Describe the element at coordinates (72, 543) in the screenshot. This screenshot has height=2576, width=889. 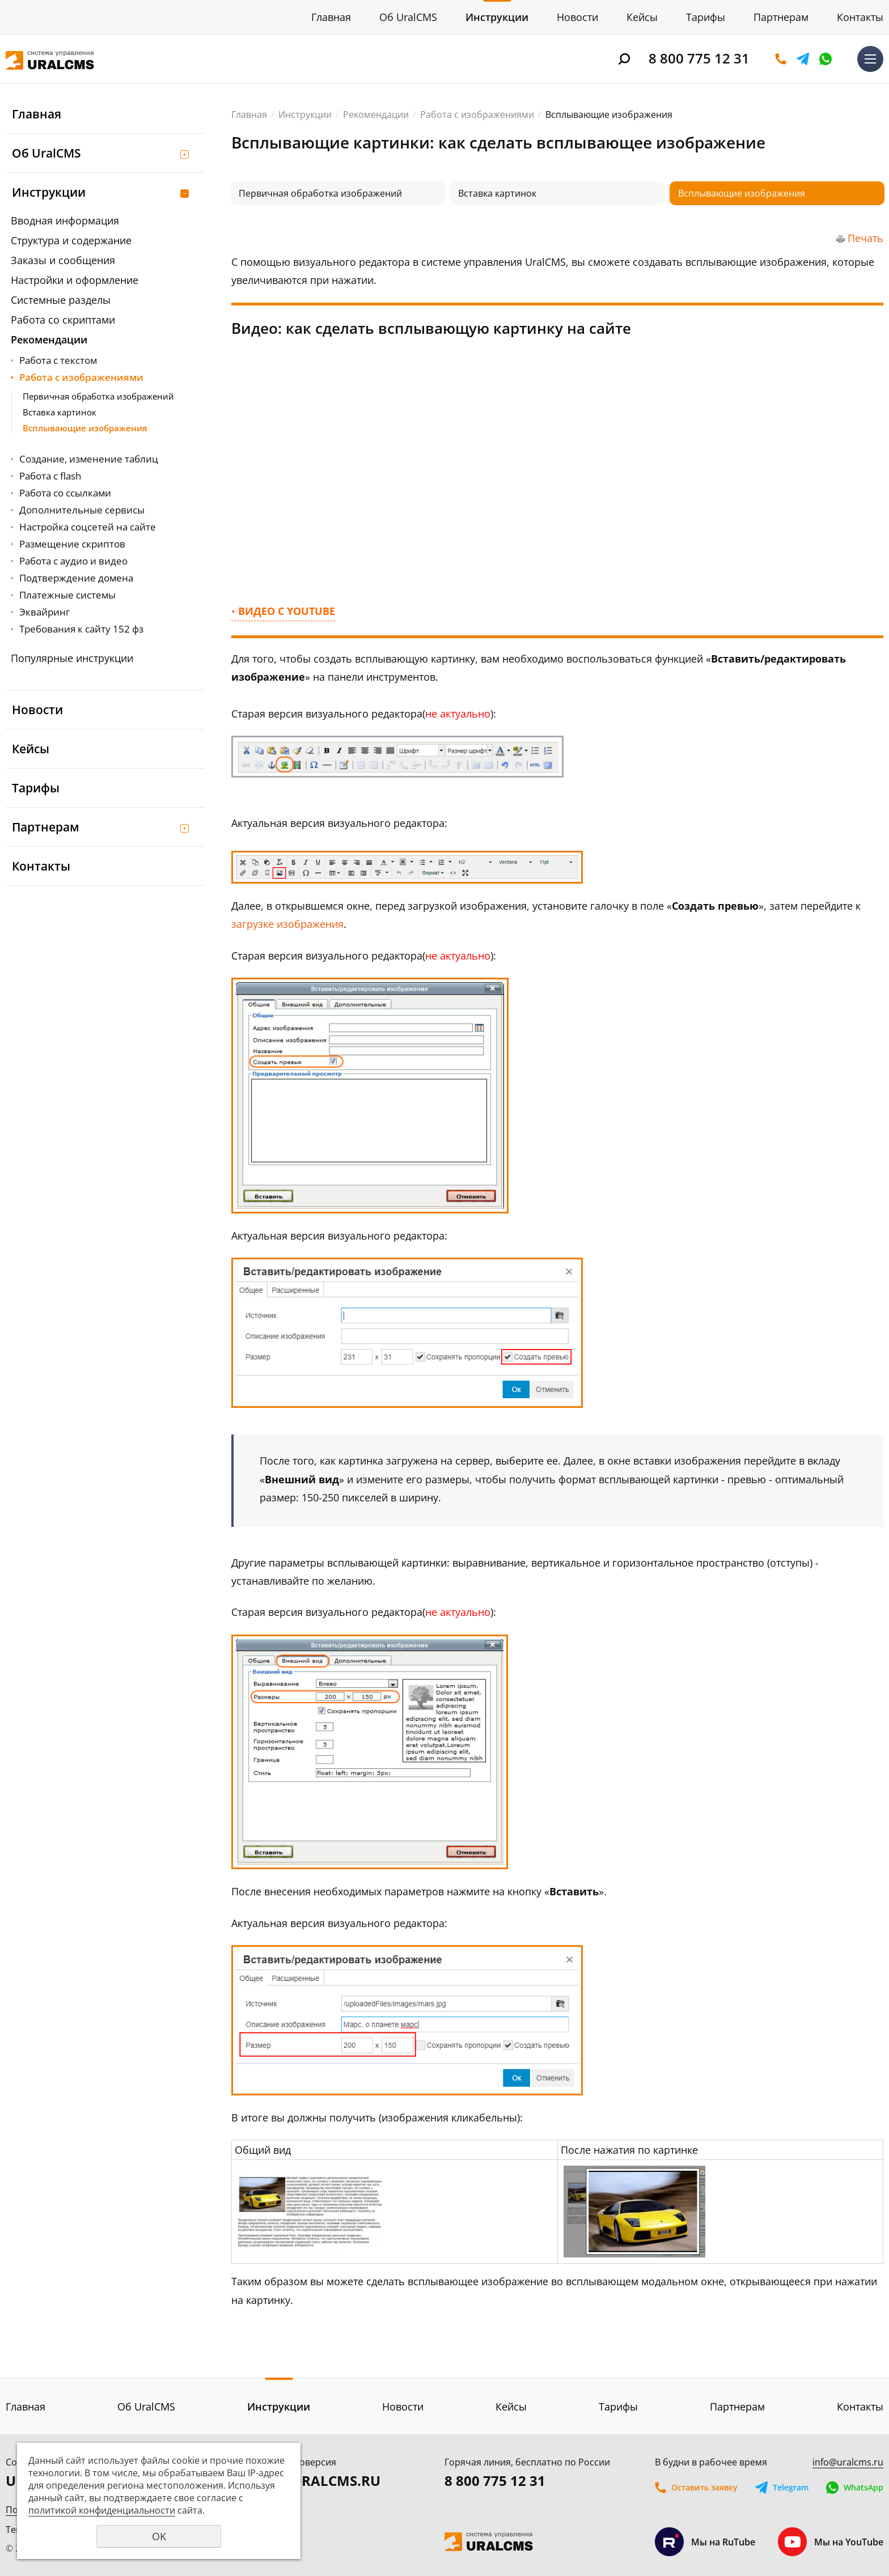
I see `Размещение скриптов` at that location.